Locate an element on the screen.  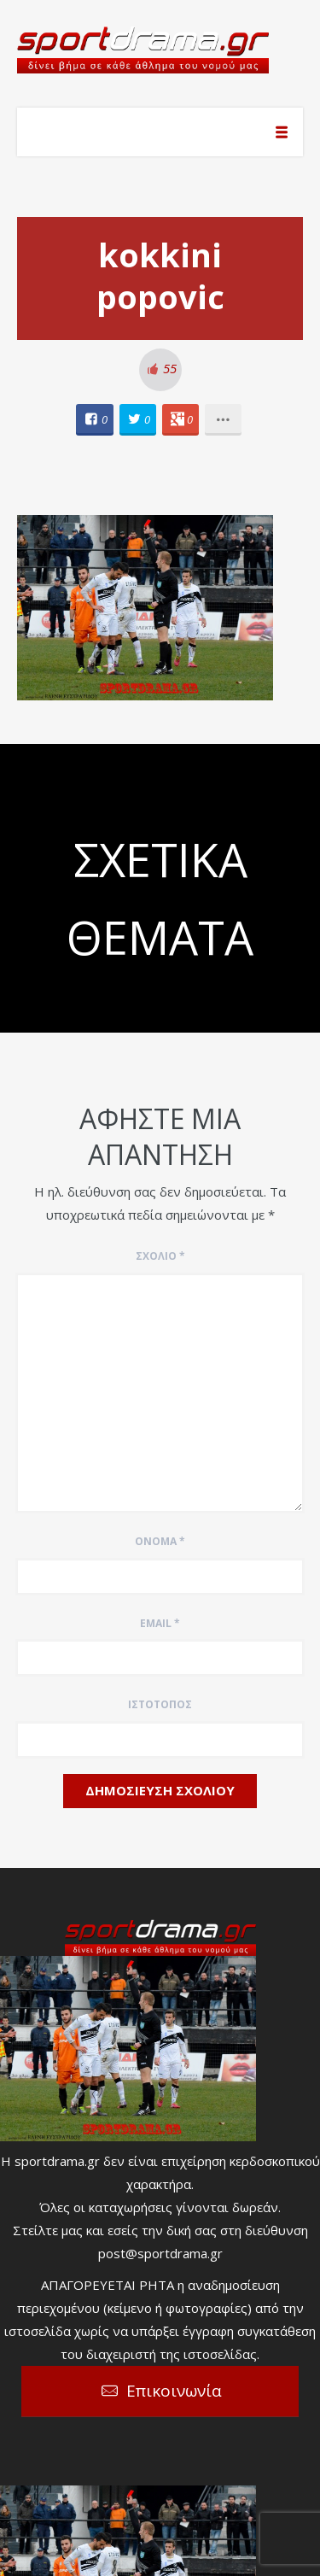
Ιστότοπος is located at coordinates (160, 1704).